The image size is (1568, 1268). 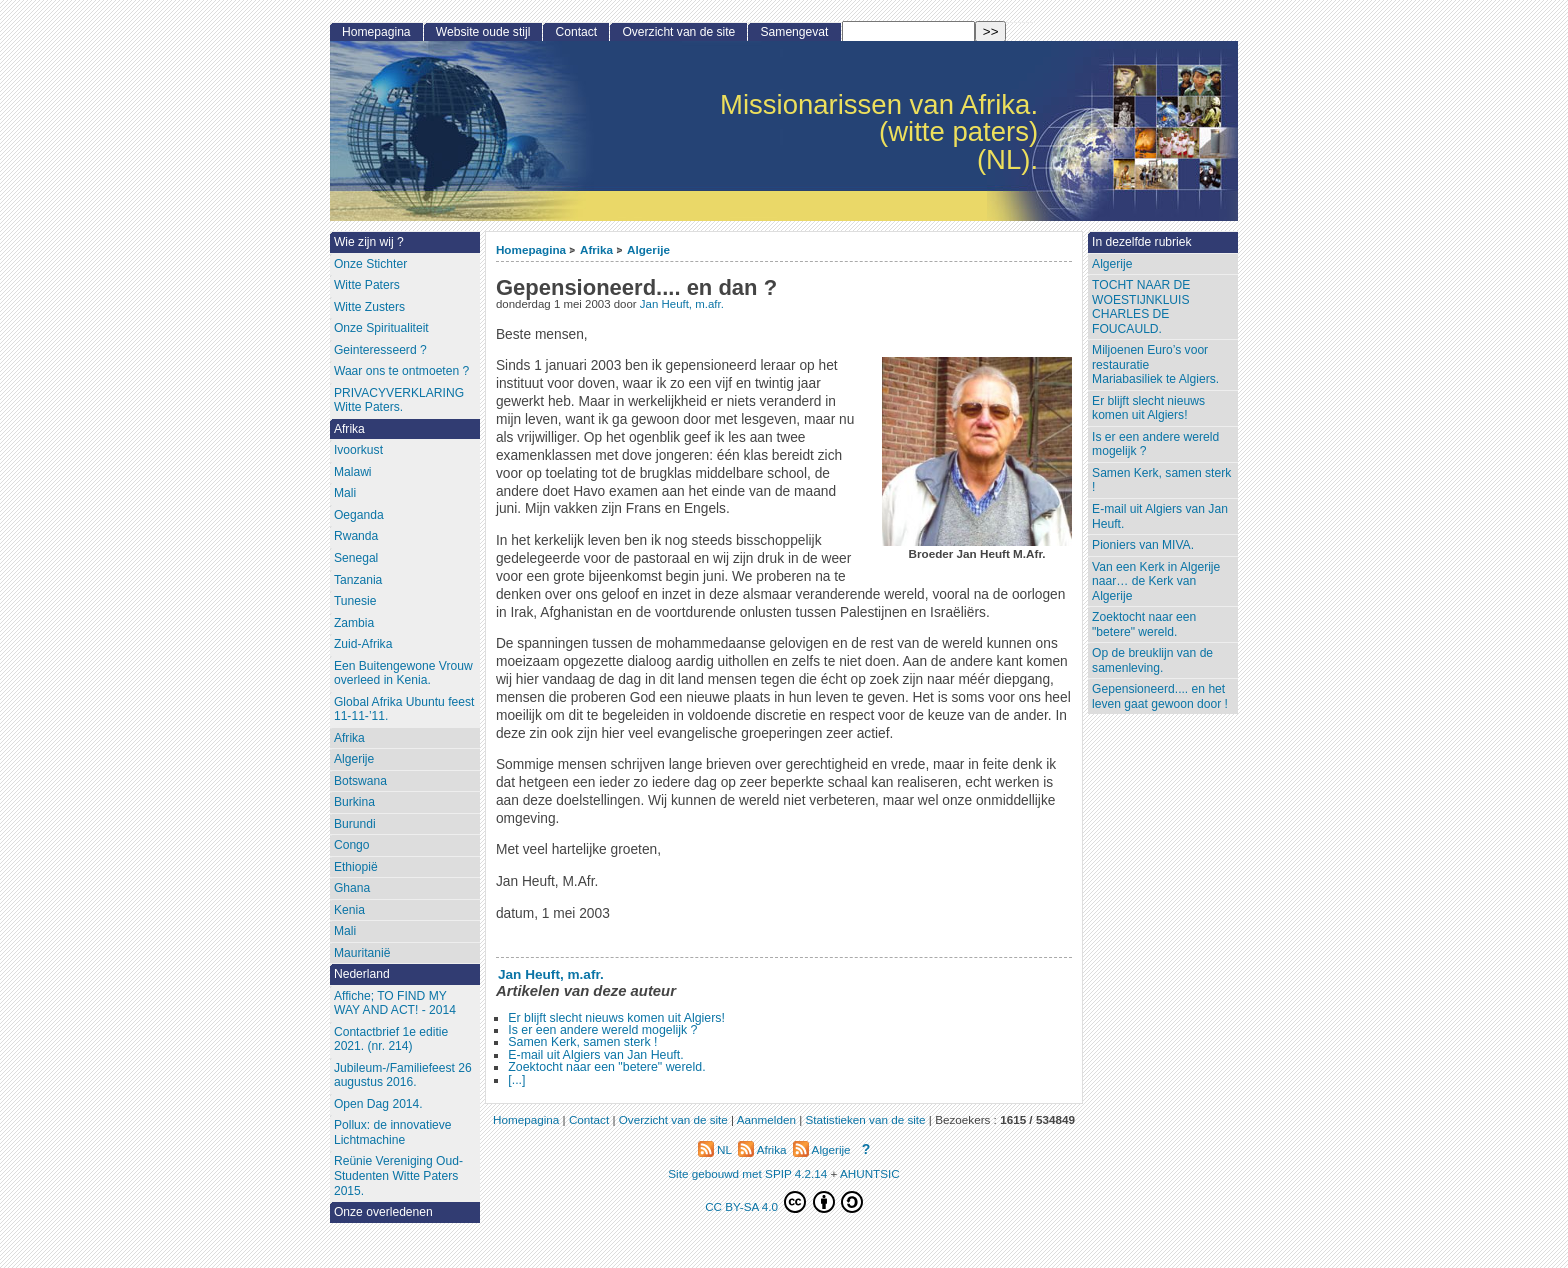 I want to click on Onze Stichter, so click(x=370, y=264).